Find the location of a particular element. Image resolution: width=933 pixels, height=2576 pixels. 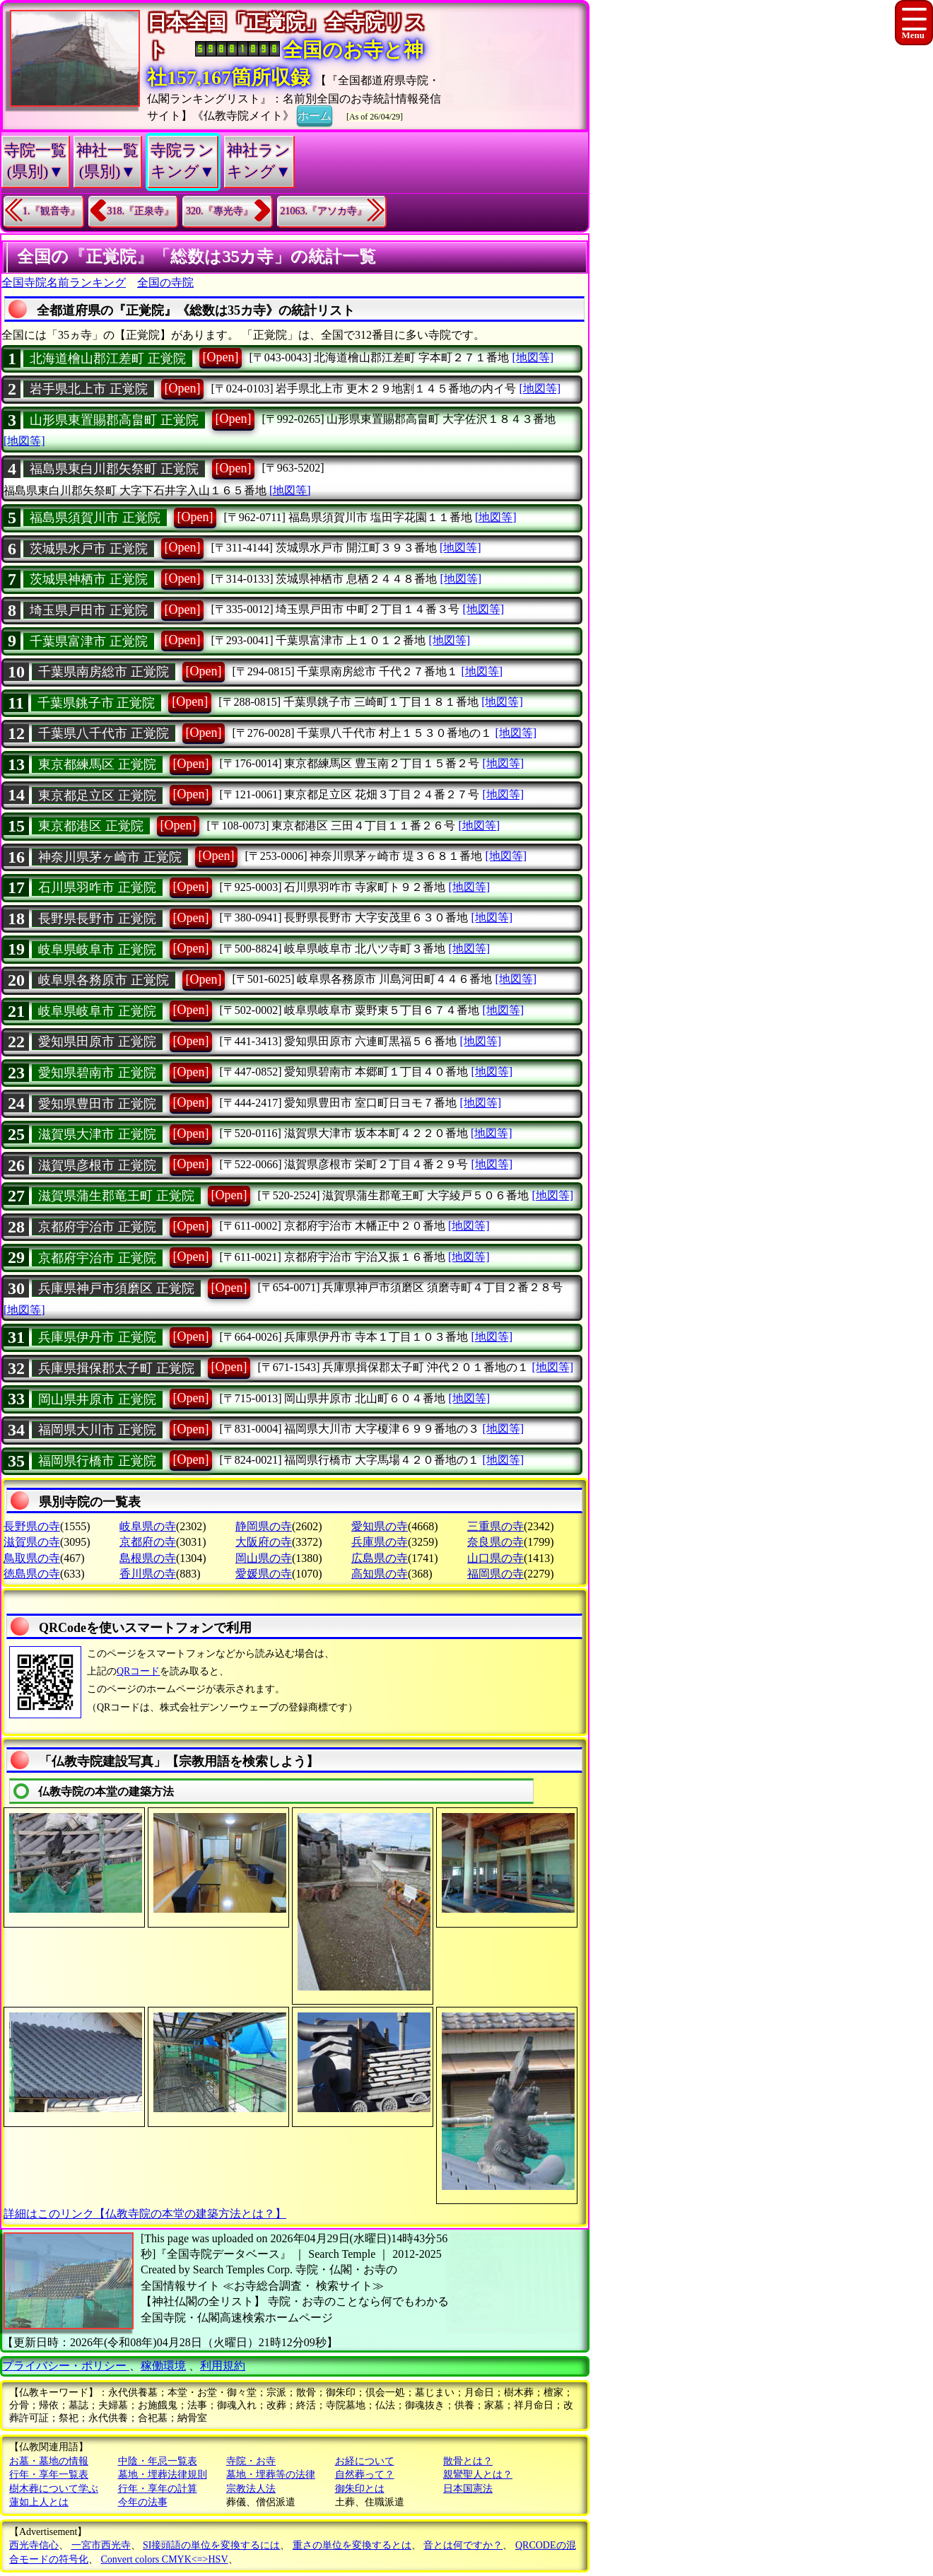

西光寺信心 is located at coordinates (34, 2545).